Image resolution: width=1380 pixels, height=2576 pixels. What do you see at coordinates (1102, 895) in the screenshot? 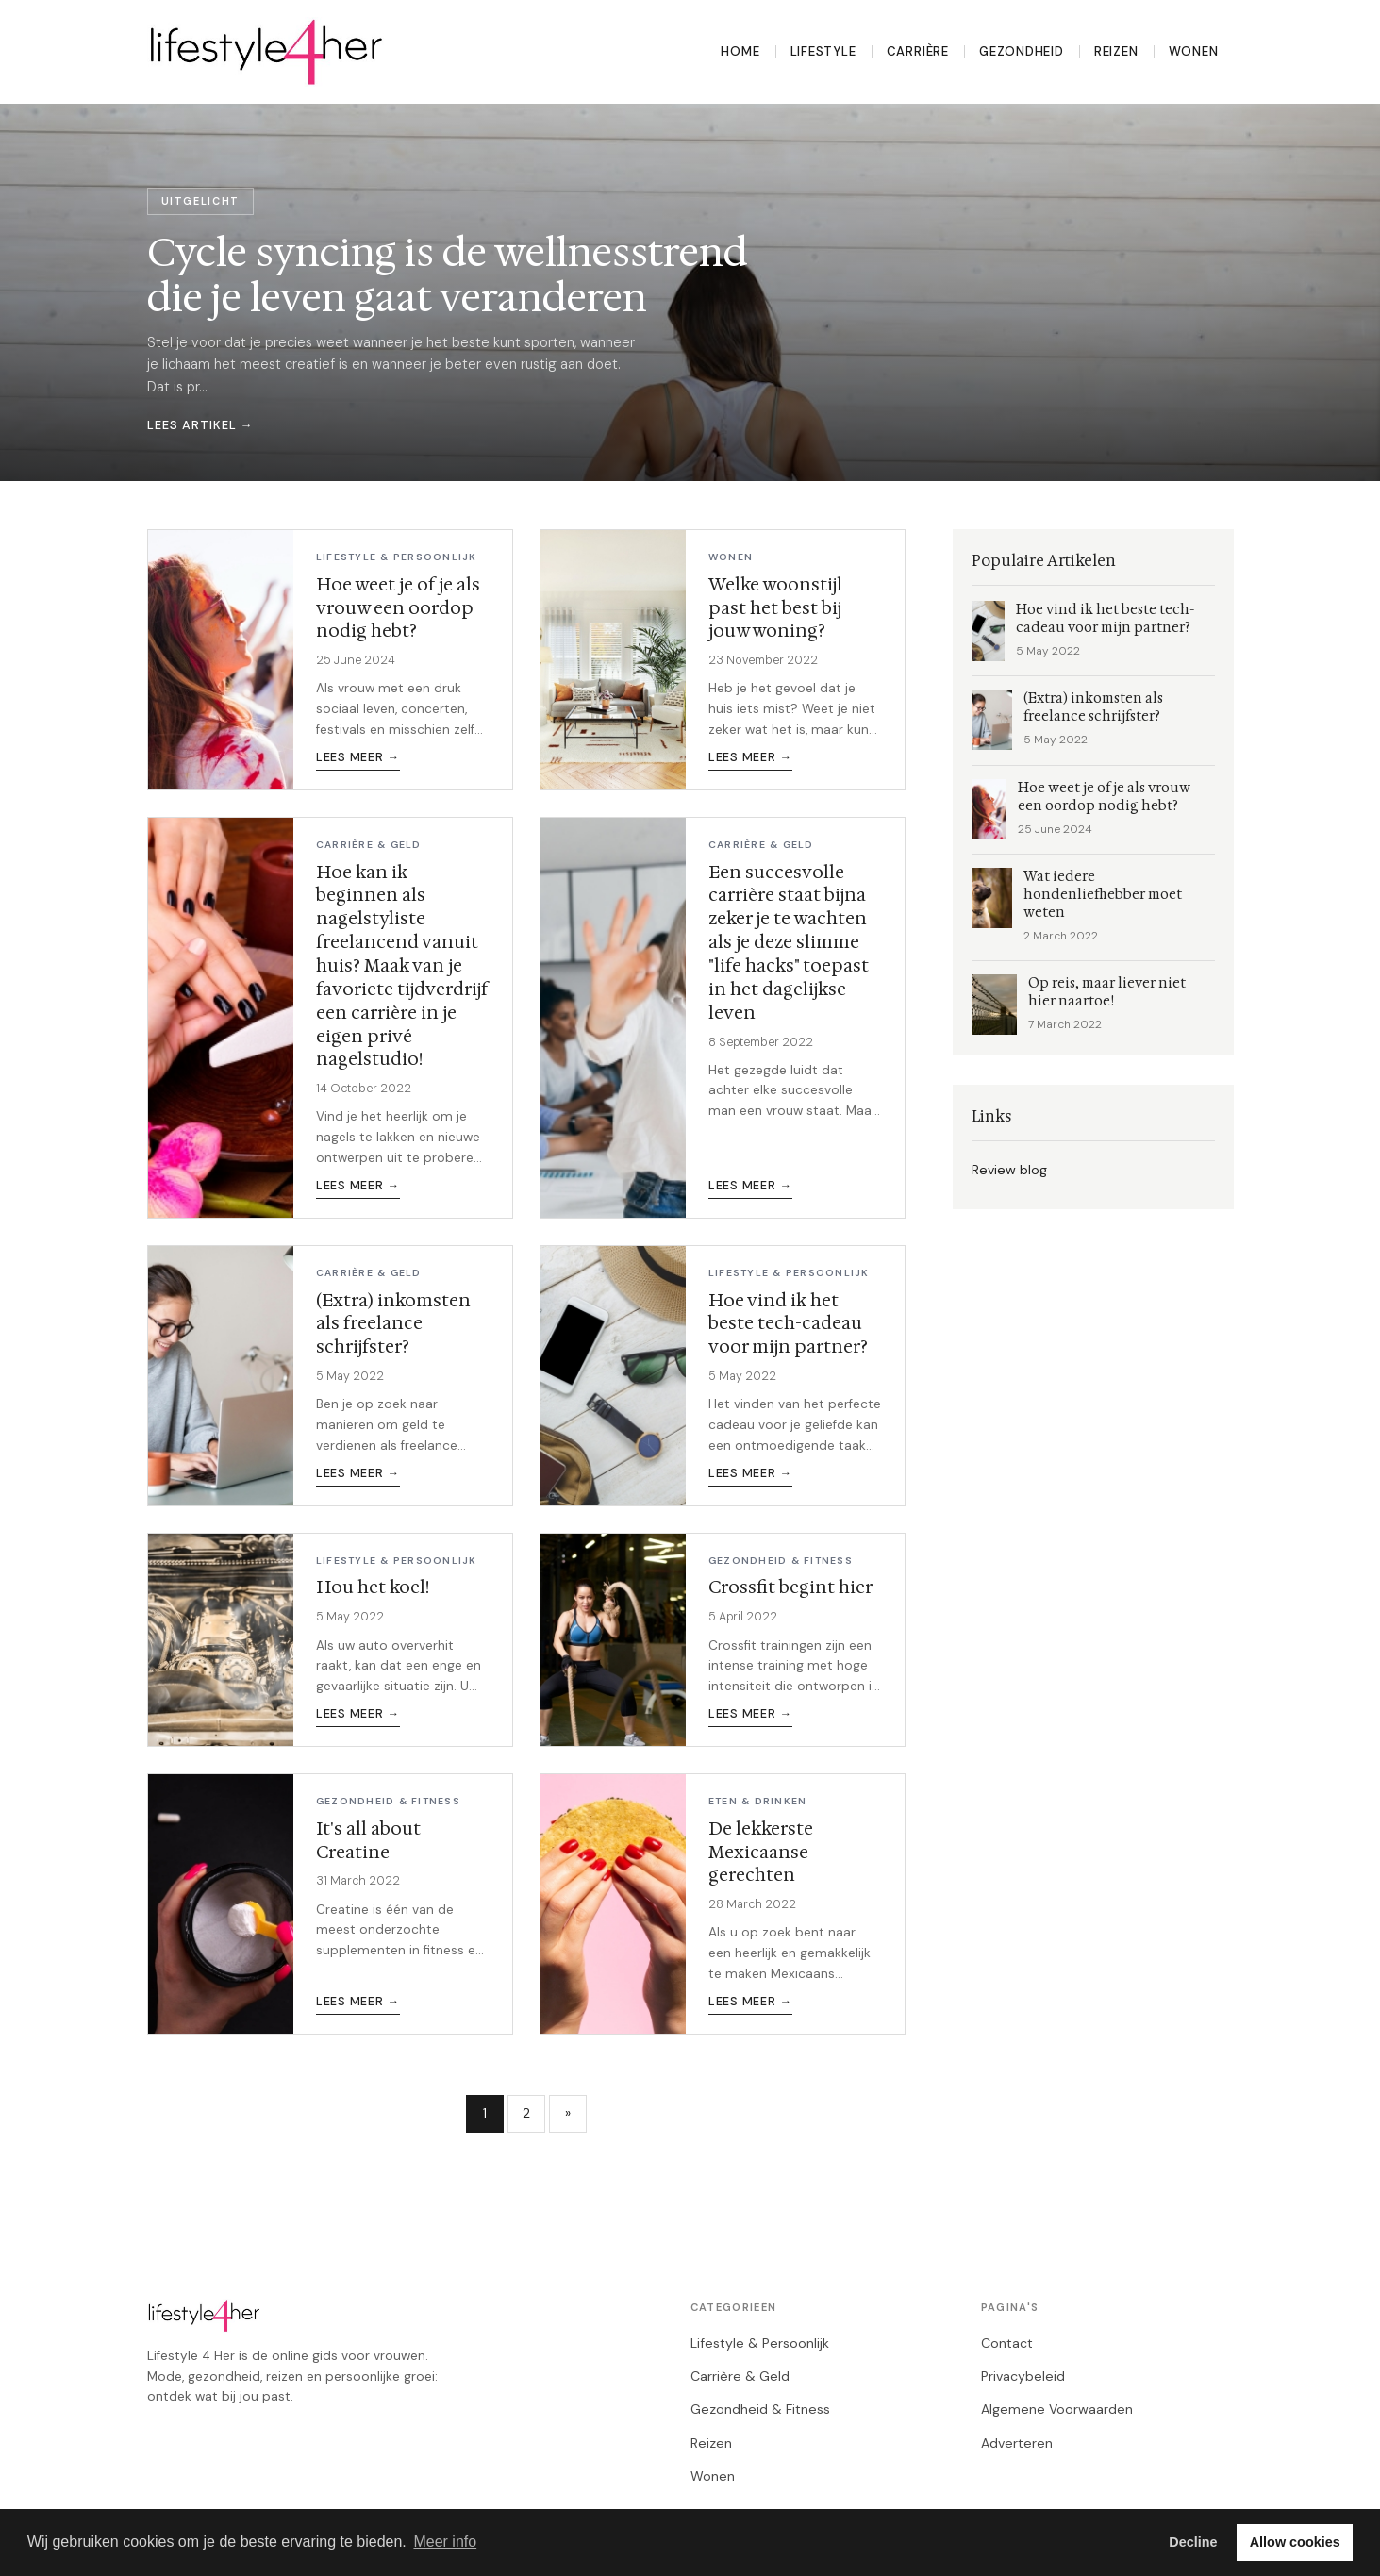
I see `Wat iedere hondenliefhebber moet weten` at bounding box center [1102, 895].